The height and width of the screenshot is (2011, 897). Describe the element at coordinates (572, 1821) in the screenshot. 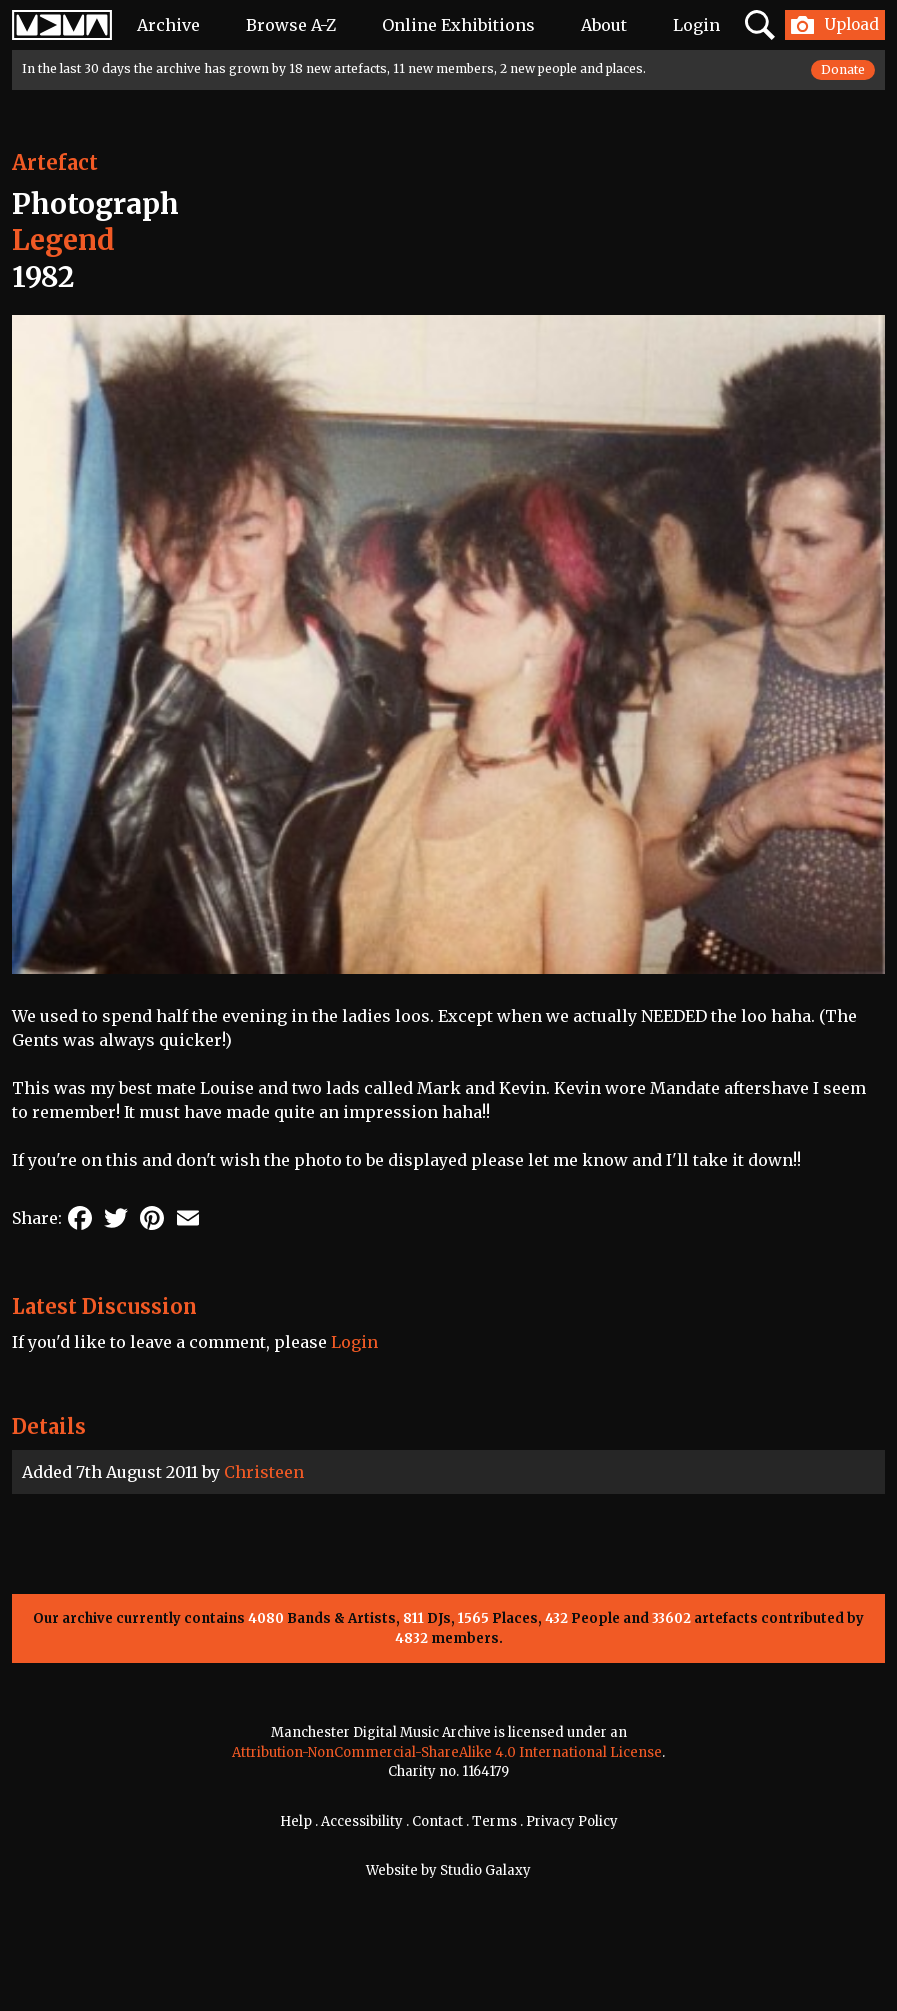

I see `Privacy Policy` at that location.